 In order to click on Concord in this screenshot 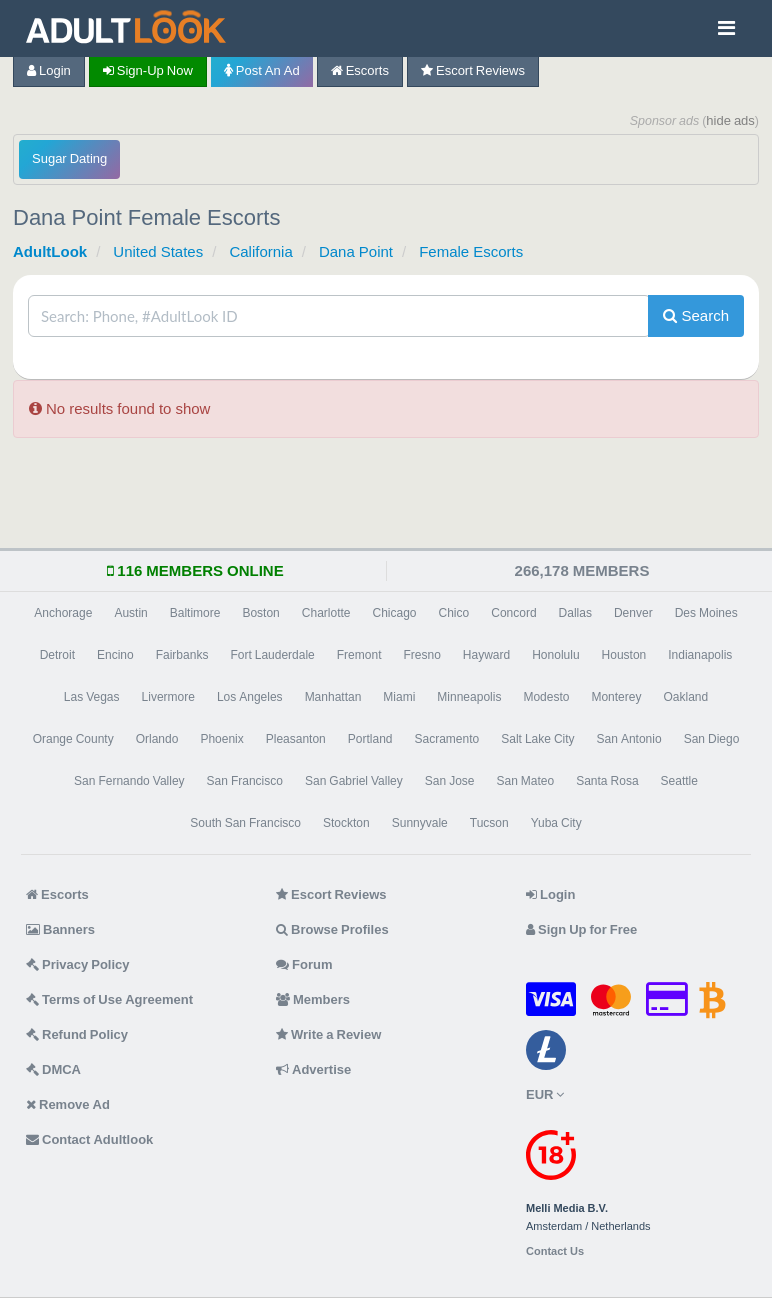, I will do `click(513, 613)`.